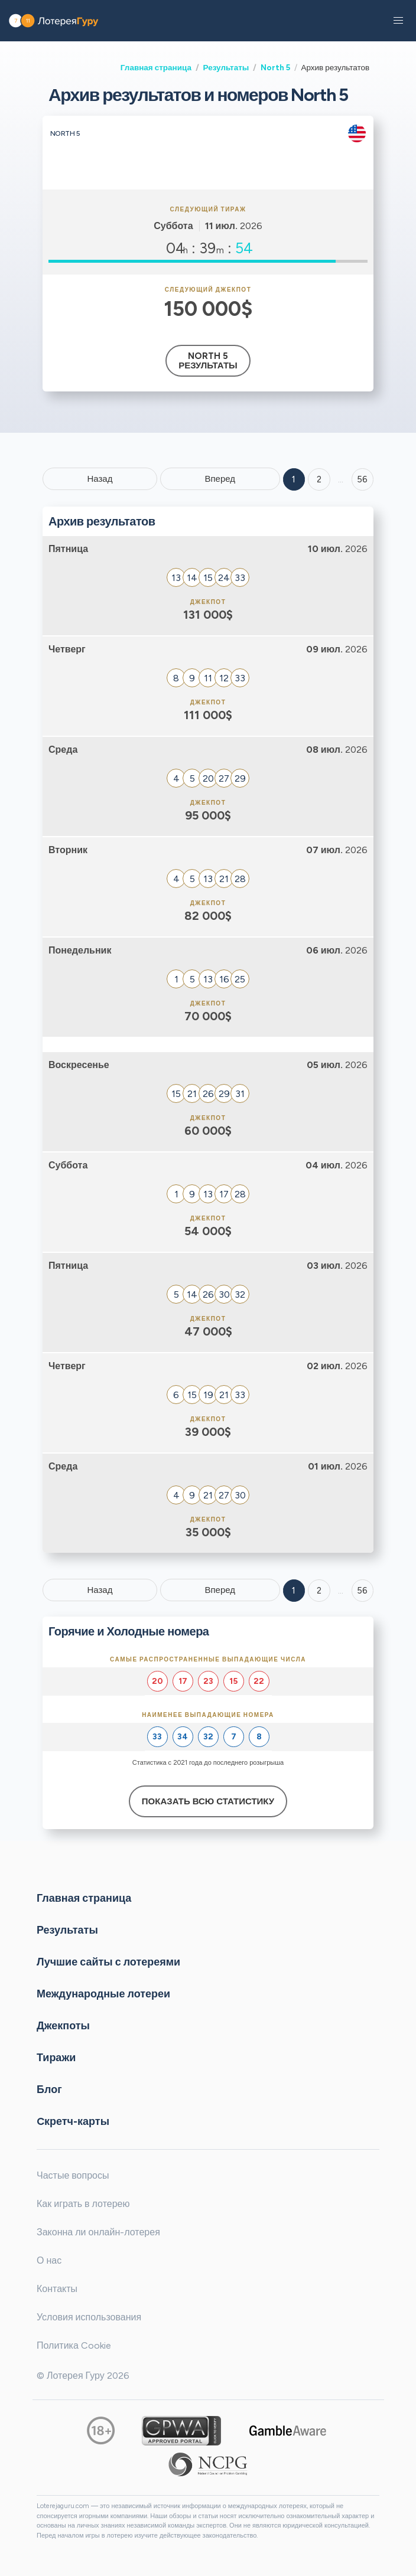 Image resolution: width=416 pixels, height=2576 pixels. What do you see at coordinates (74, 2345) in the screenshot?
I see `Политика Cookie` at bounding box center [74, 2345].